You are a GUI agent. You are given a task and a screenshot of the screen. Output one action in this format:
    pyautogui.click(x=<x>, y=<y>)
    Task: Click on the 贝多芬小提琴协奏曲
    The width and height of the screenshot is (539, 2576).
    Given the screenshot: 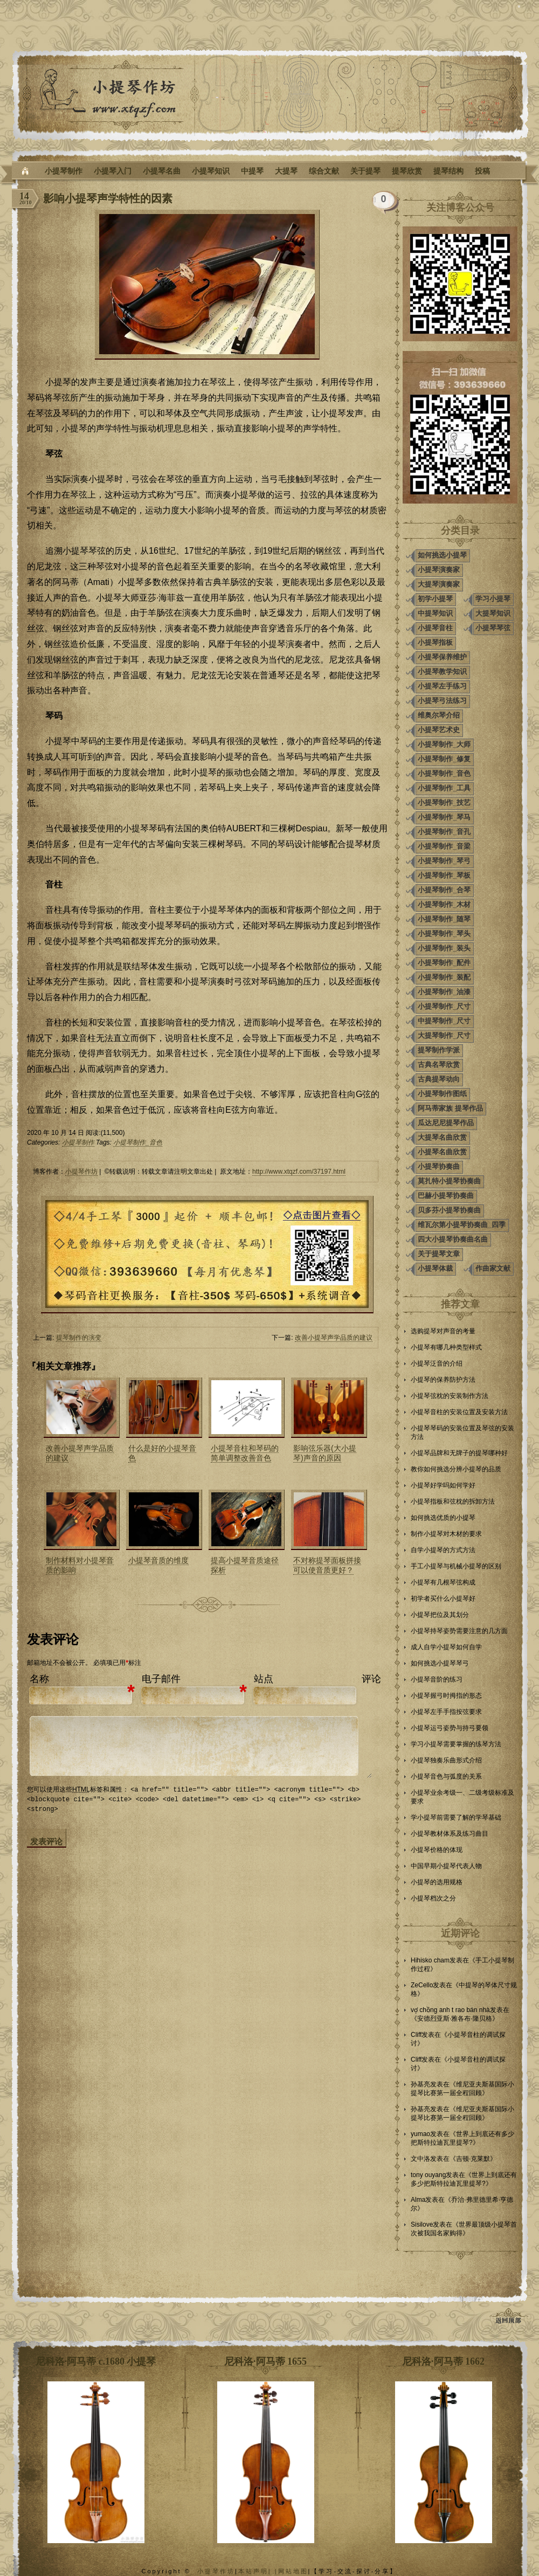 What is the action you would take?
    pyautogui.click(x=449, y=1210)
    